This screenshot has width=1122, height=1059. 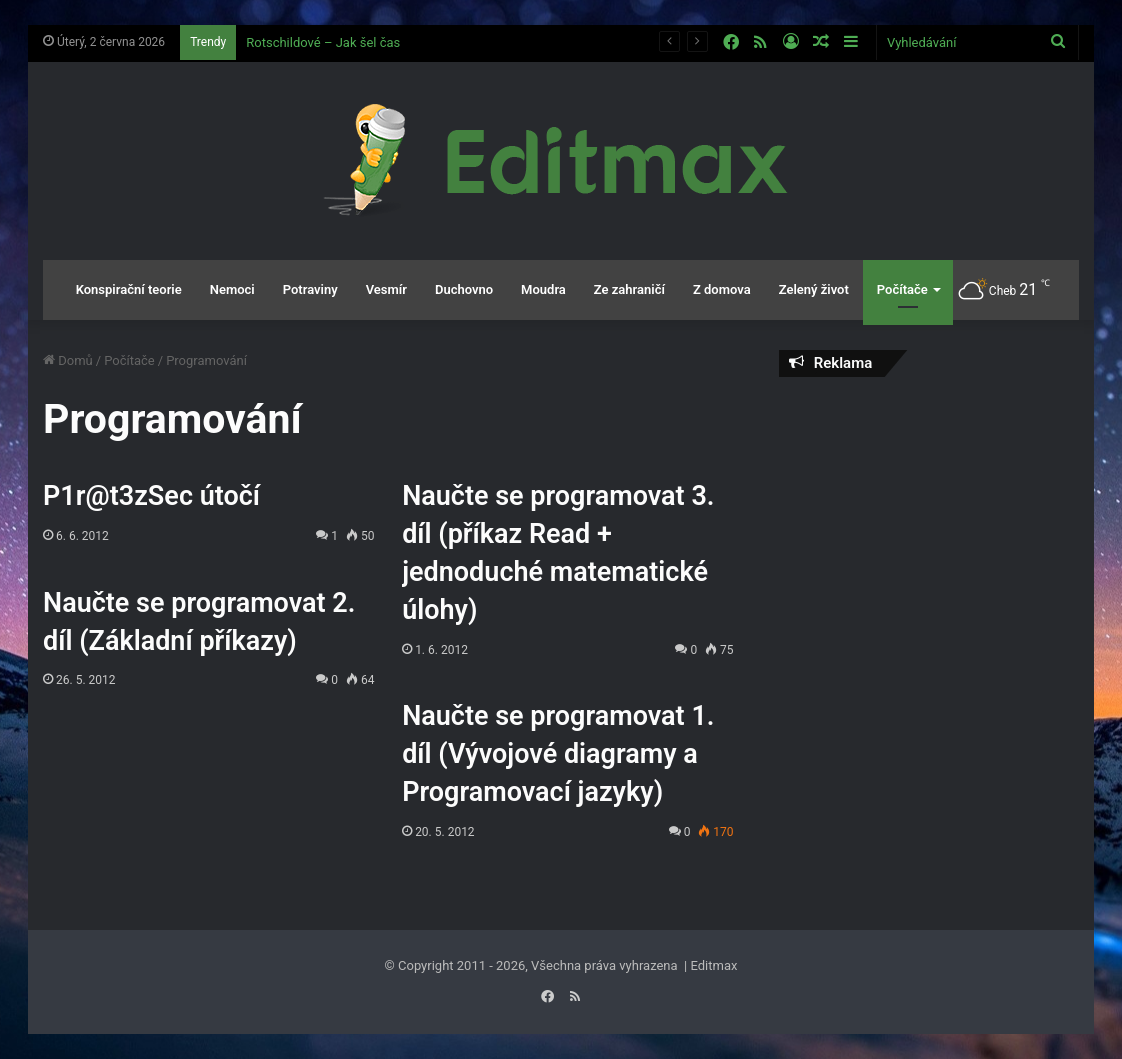 I want to click on Ze zahraničí, so click(x=629, y=289).